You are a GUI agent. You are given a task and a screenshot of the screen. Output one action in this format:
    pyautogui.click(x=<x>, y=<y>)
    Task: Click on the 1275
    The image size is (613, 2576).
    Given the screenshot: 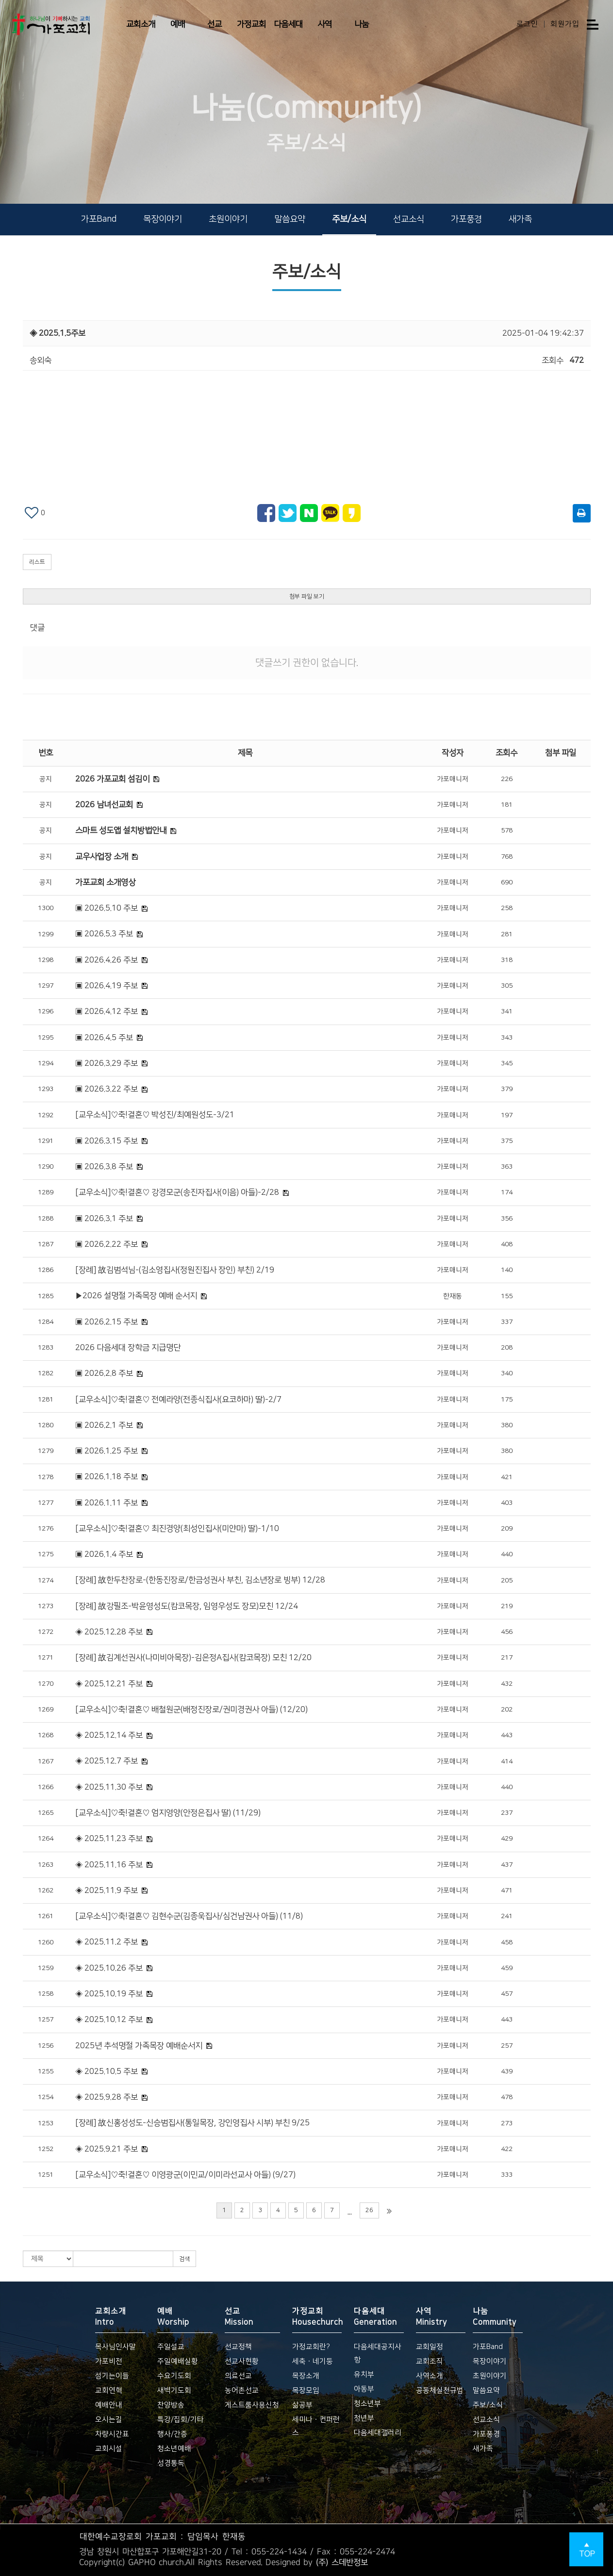 What is the action you would take?
    pyautogui.click(x=45, y=1554)
    